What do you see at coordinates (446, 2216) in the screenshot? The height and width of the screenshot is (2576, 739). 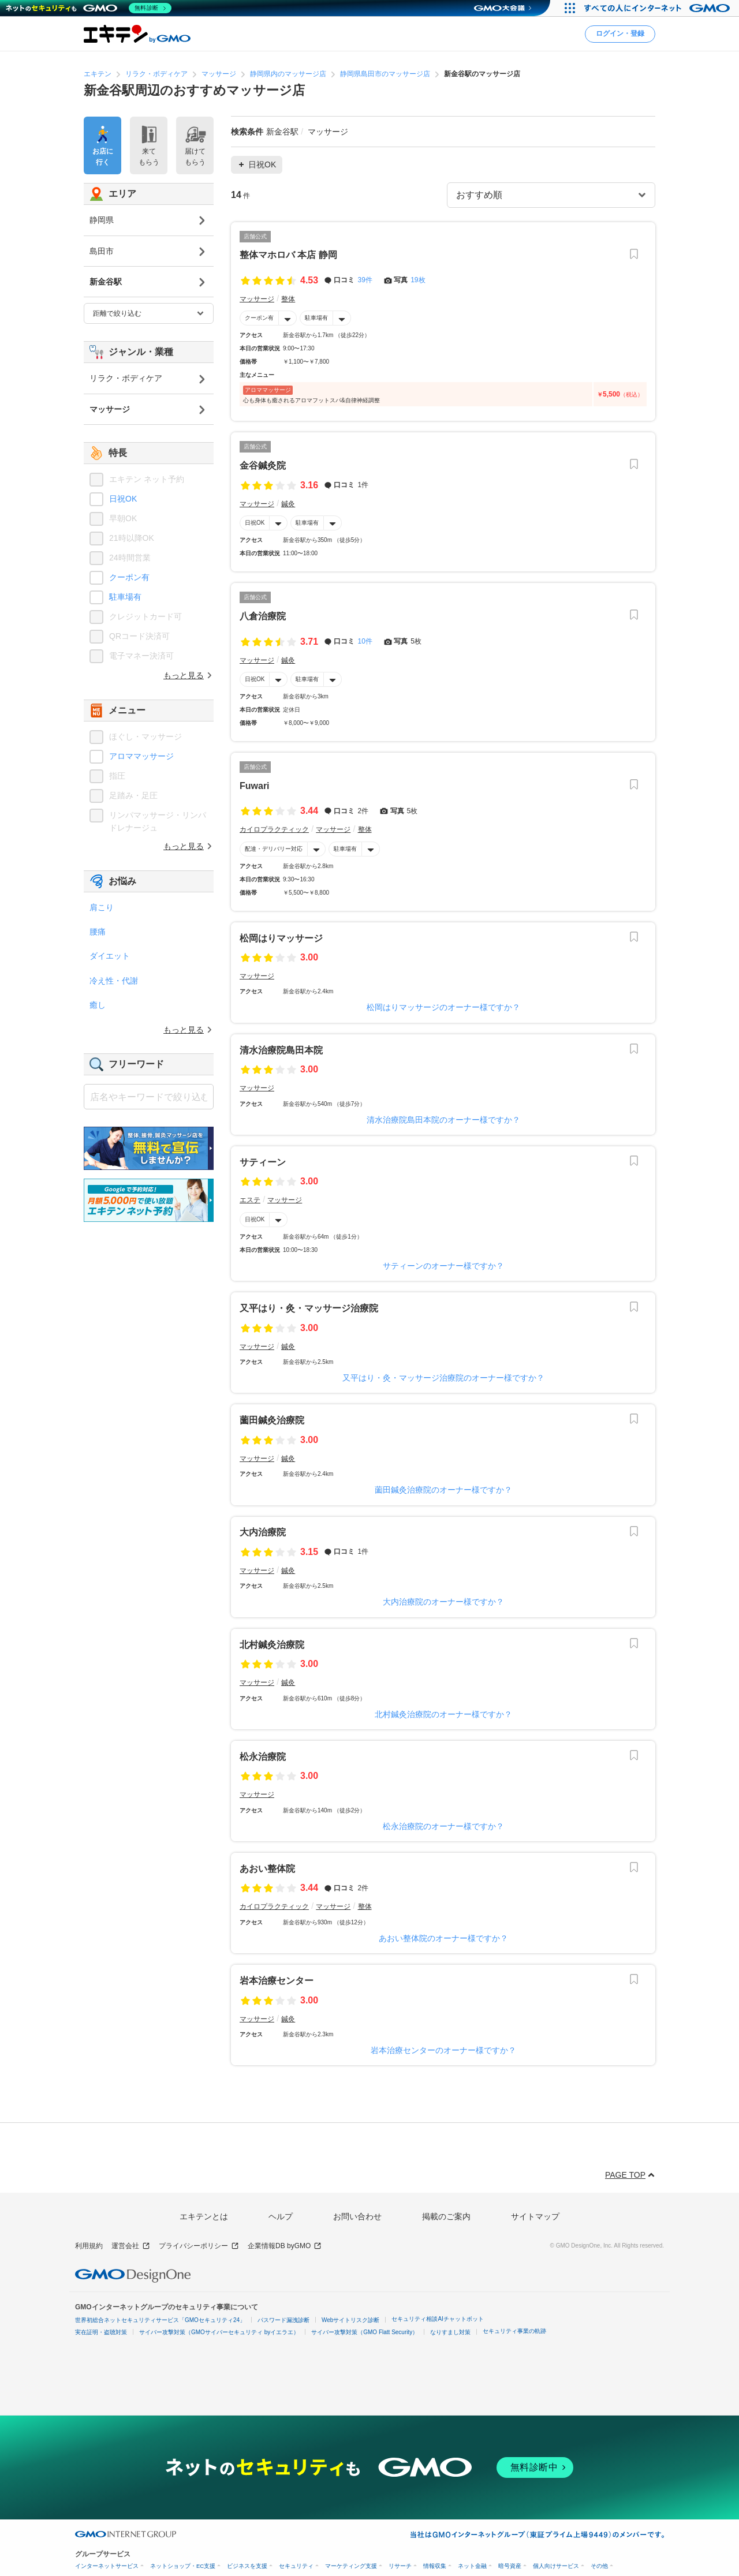 I see `掲載のご案内` at bounding box center [446, 2216].